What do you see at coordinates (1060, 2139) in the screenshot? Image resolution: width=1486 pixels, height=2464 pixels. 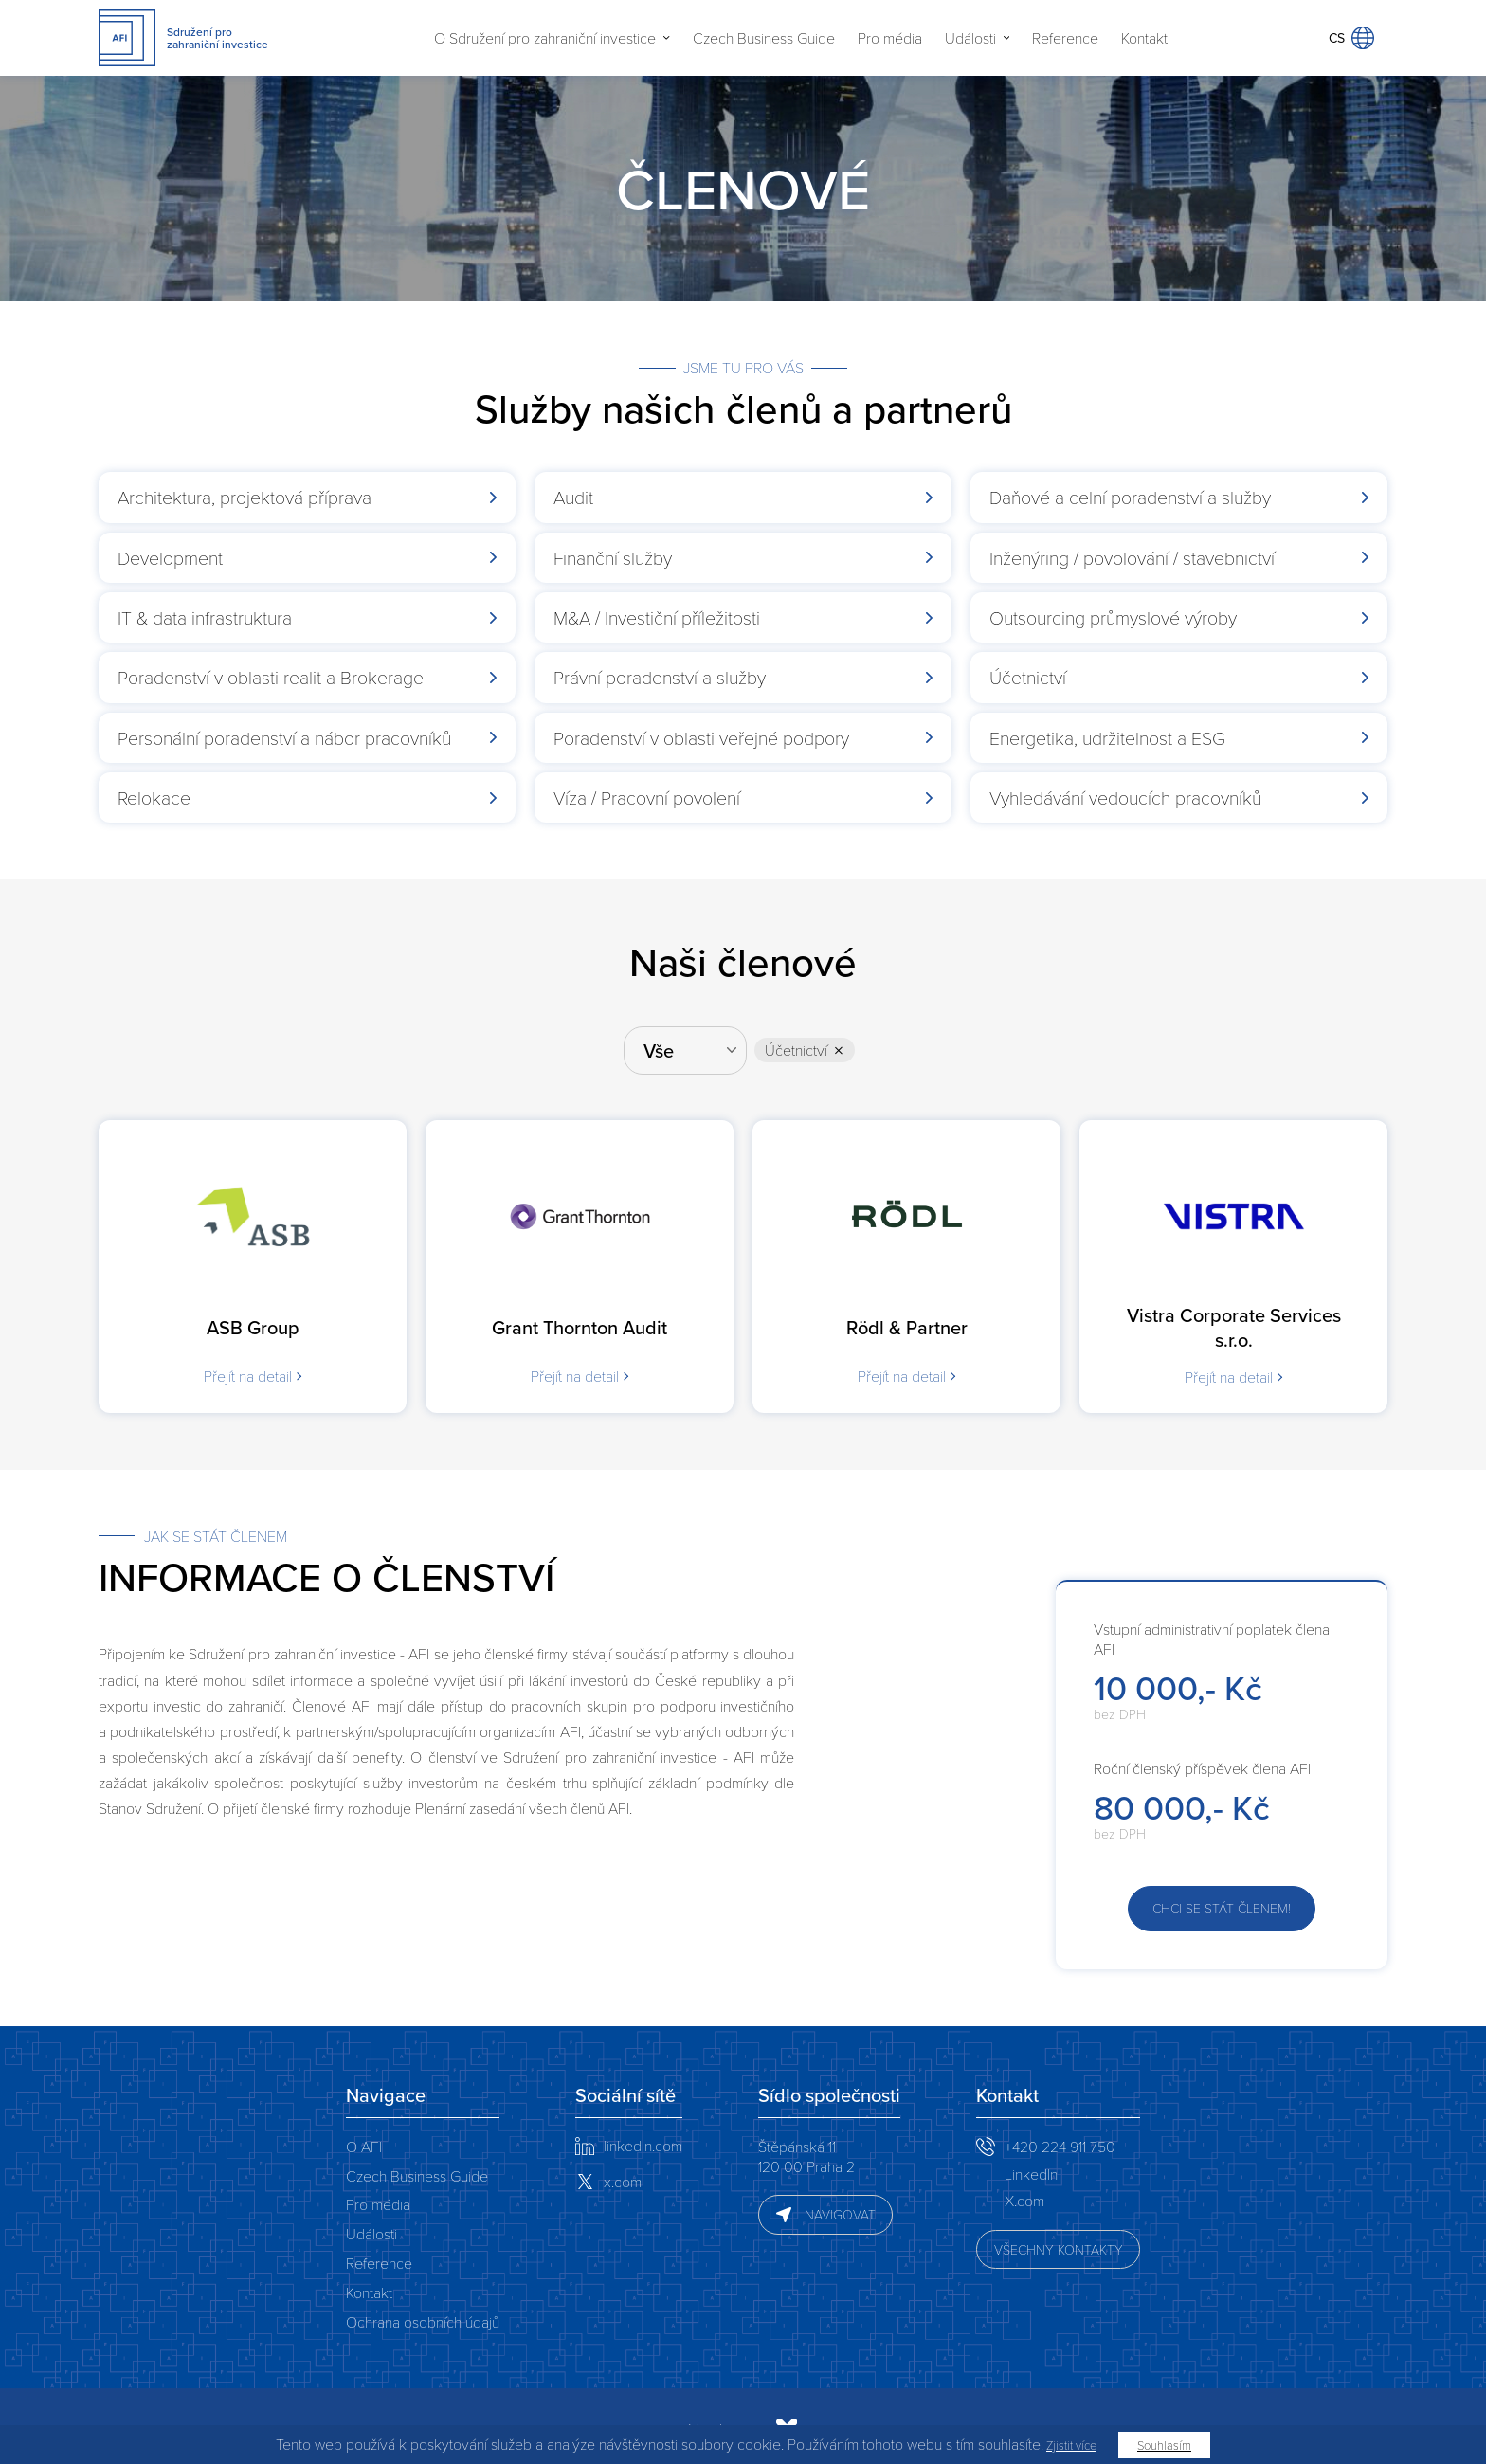 I see `+420 224 911 750` at bounding box center [1060, 2139].